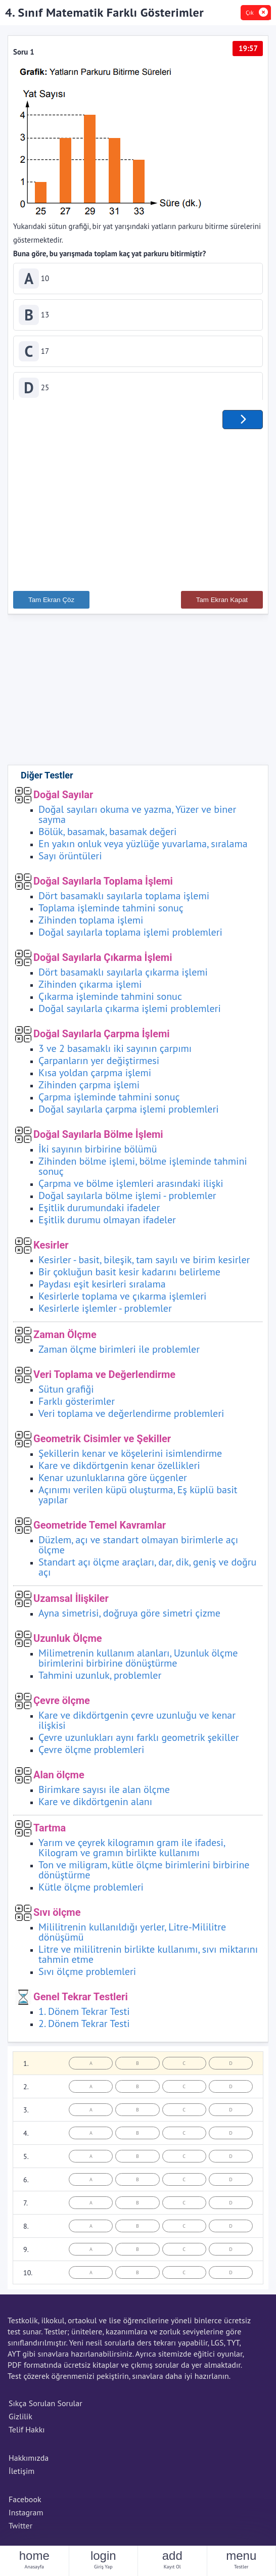 Image resolution: width=276 pixels, height=2576 pixels. I want to click on Doğal Sayılar, so click(63, 798).